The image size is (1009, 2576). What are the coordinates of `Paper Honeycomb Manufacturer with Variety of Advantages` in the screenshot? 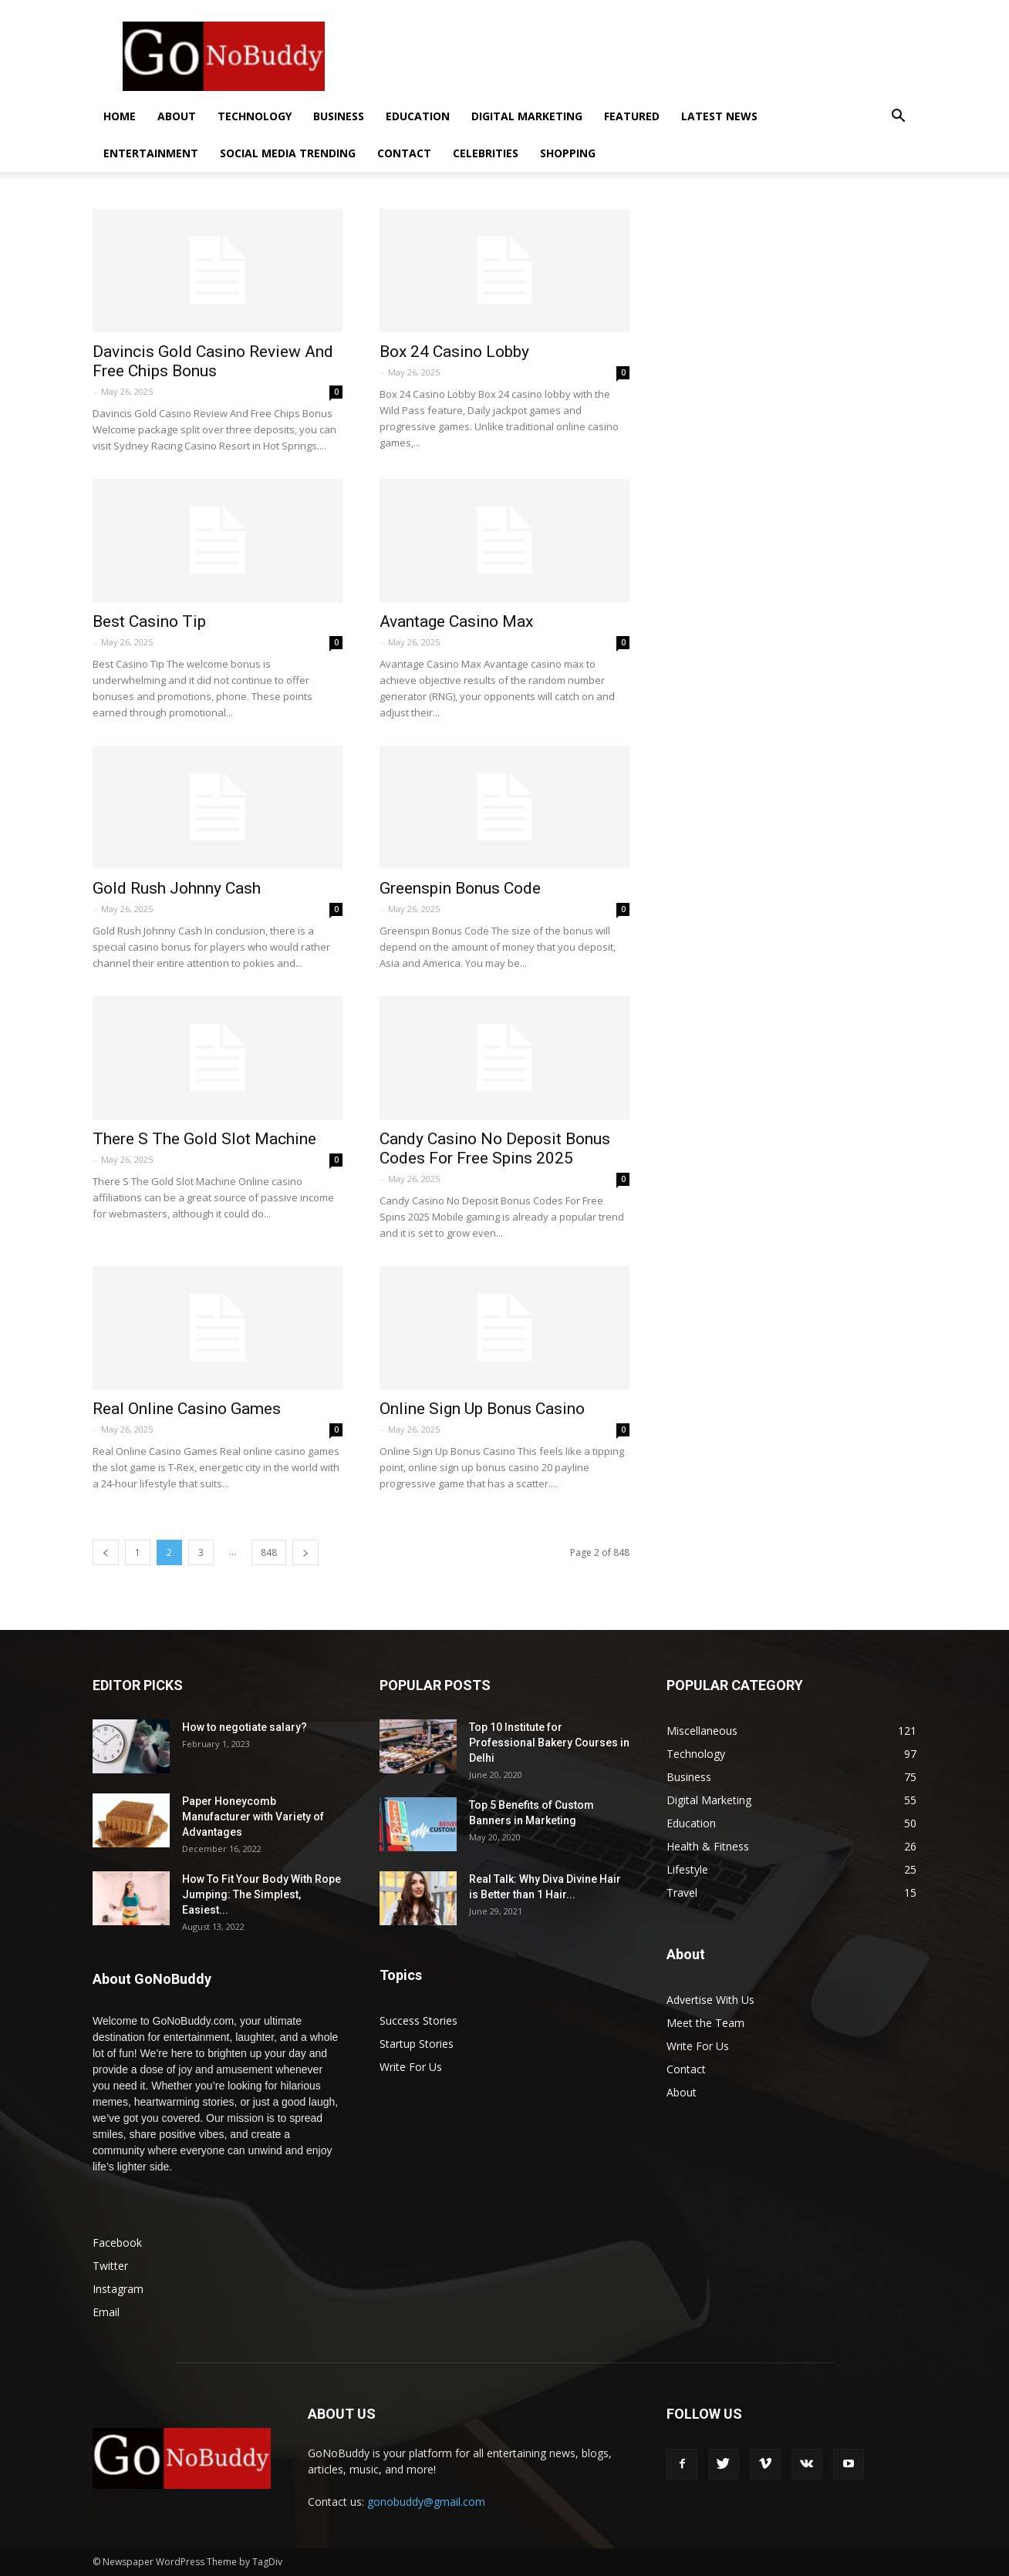 It's located at (253, 1816).